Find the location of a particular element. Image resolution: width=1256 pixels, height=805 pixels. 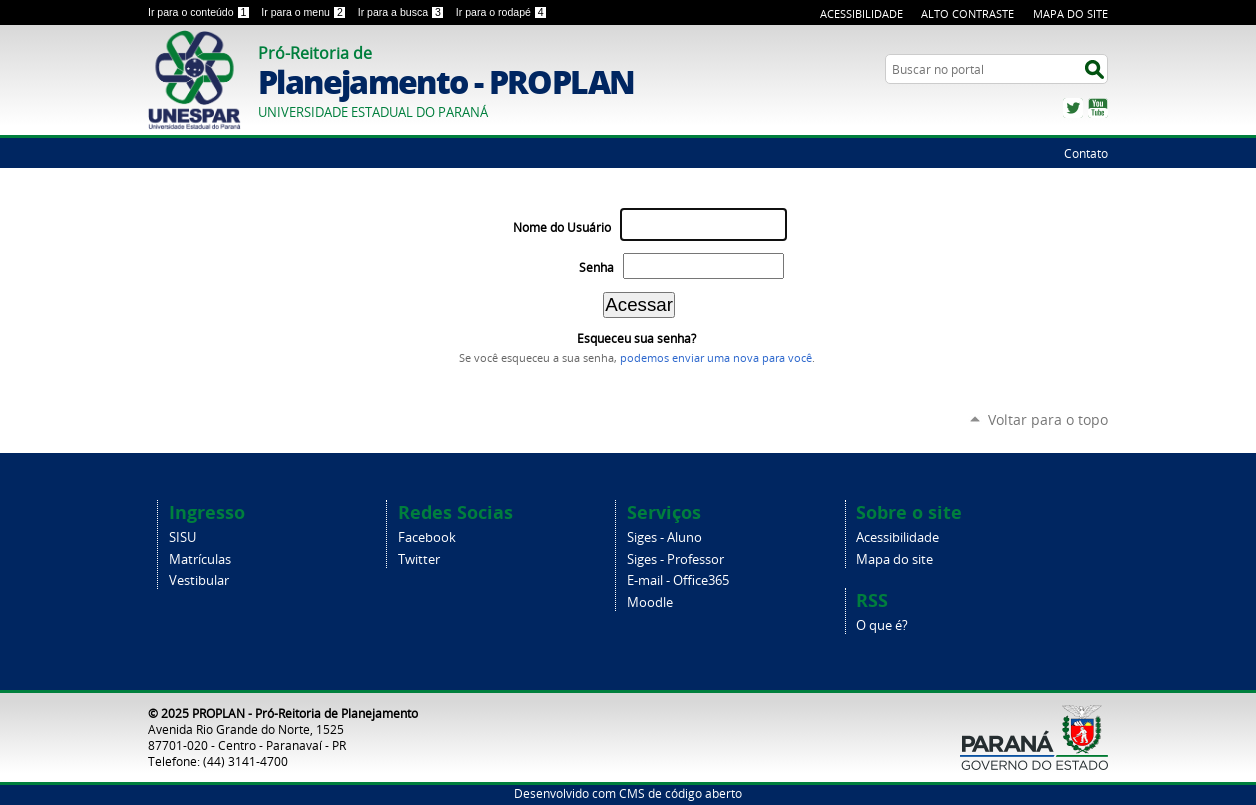

Twitter is located at coordinates (1073, 108).